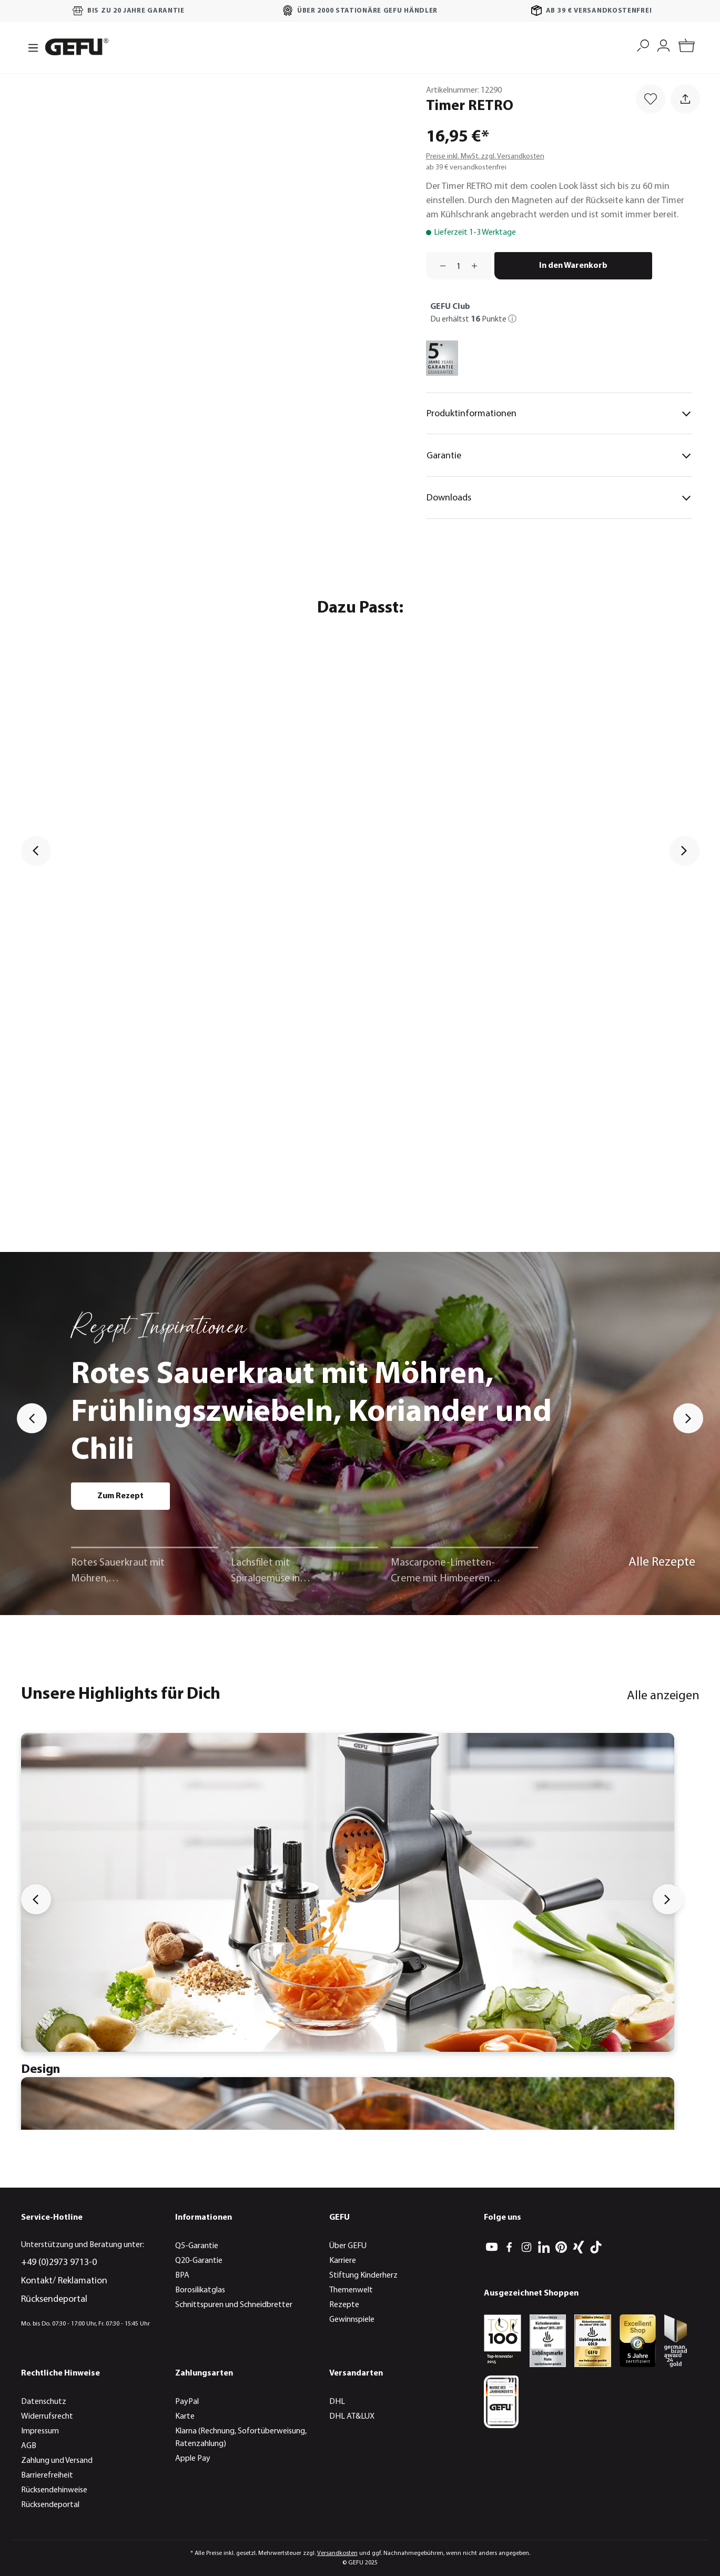 The width and height of the screenshot is (720, 2576). What do you see at coordinates (57, 2461) in the screenshot?
I see `Zahlung und Versand` at bounding box center [57, 2461].